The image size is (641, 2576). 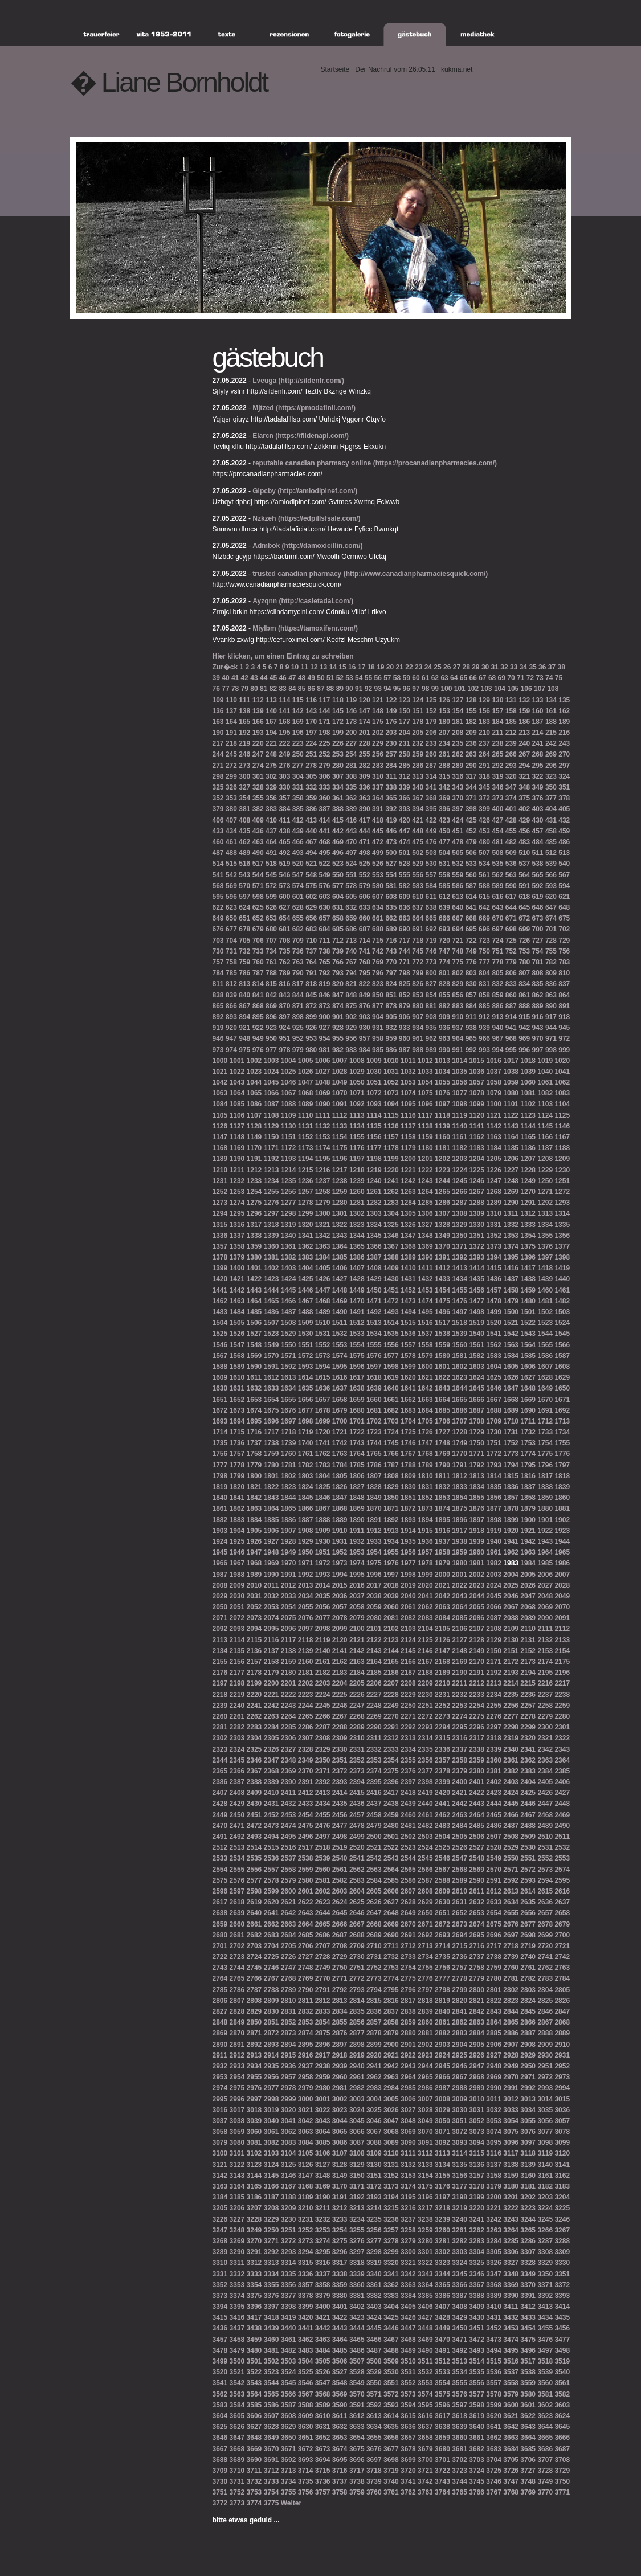 What do you see at coordinates (391, 2394) in the screenshot?
I see `3572` at bounding box center [391, 2394].